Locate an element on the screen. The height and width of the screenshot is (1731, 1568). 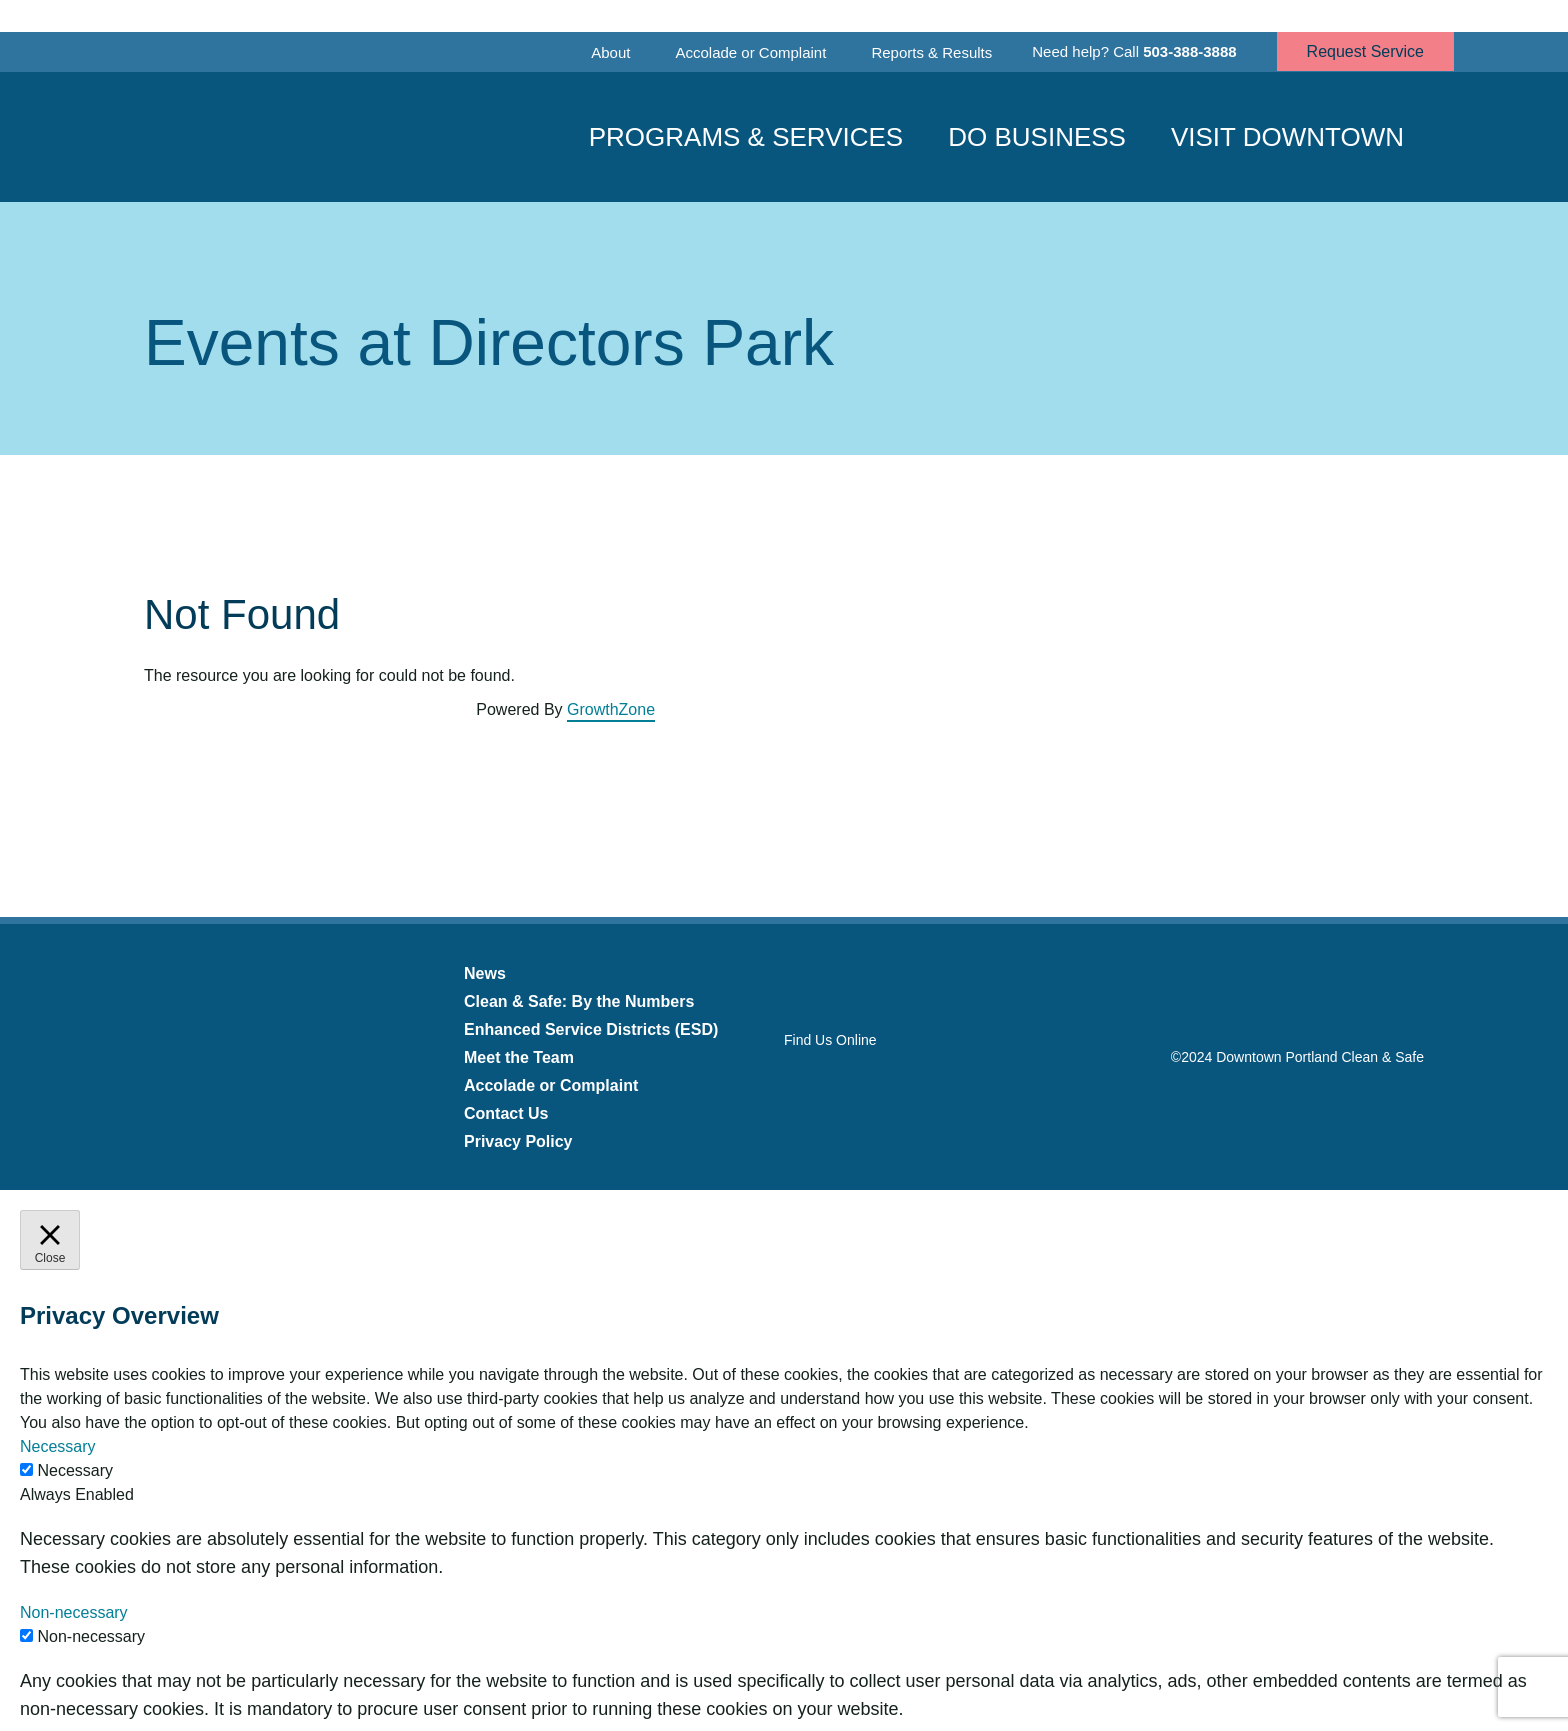
GrowthZone is located at coordinates (611, 709).